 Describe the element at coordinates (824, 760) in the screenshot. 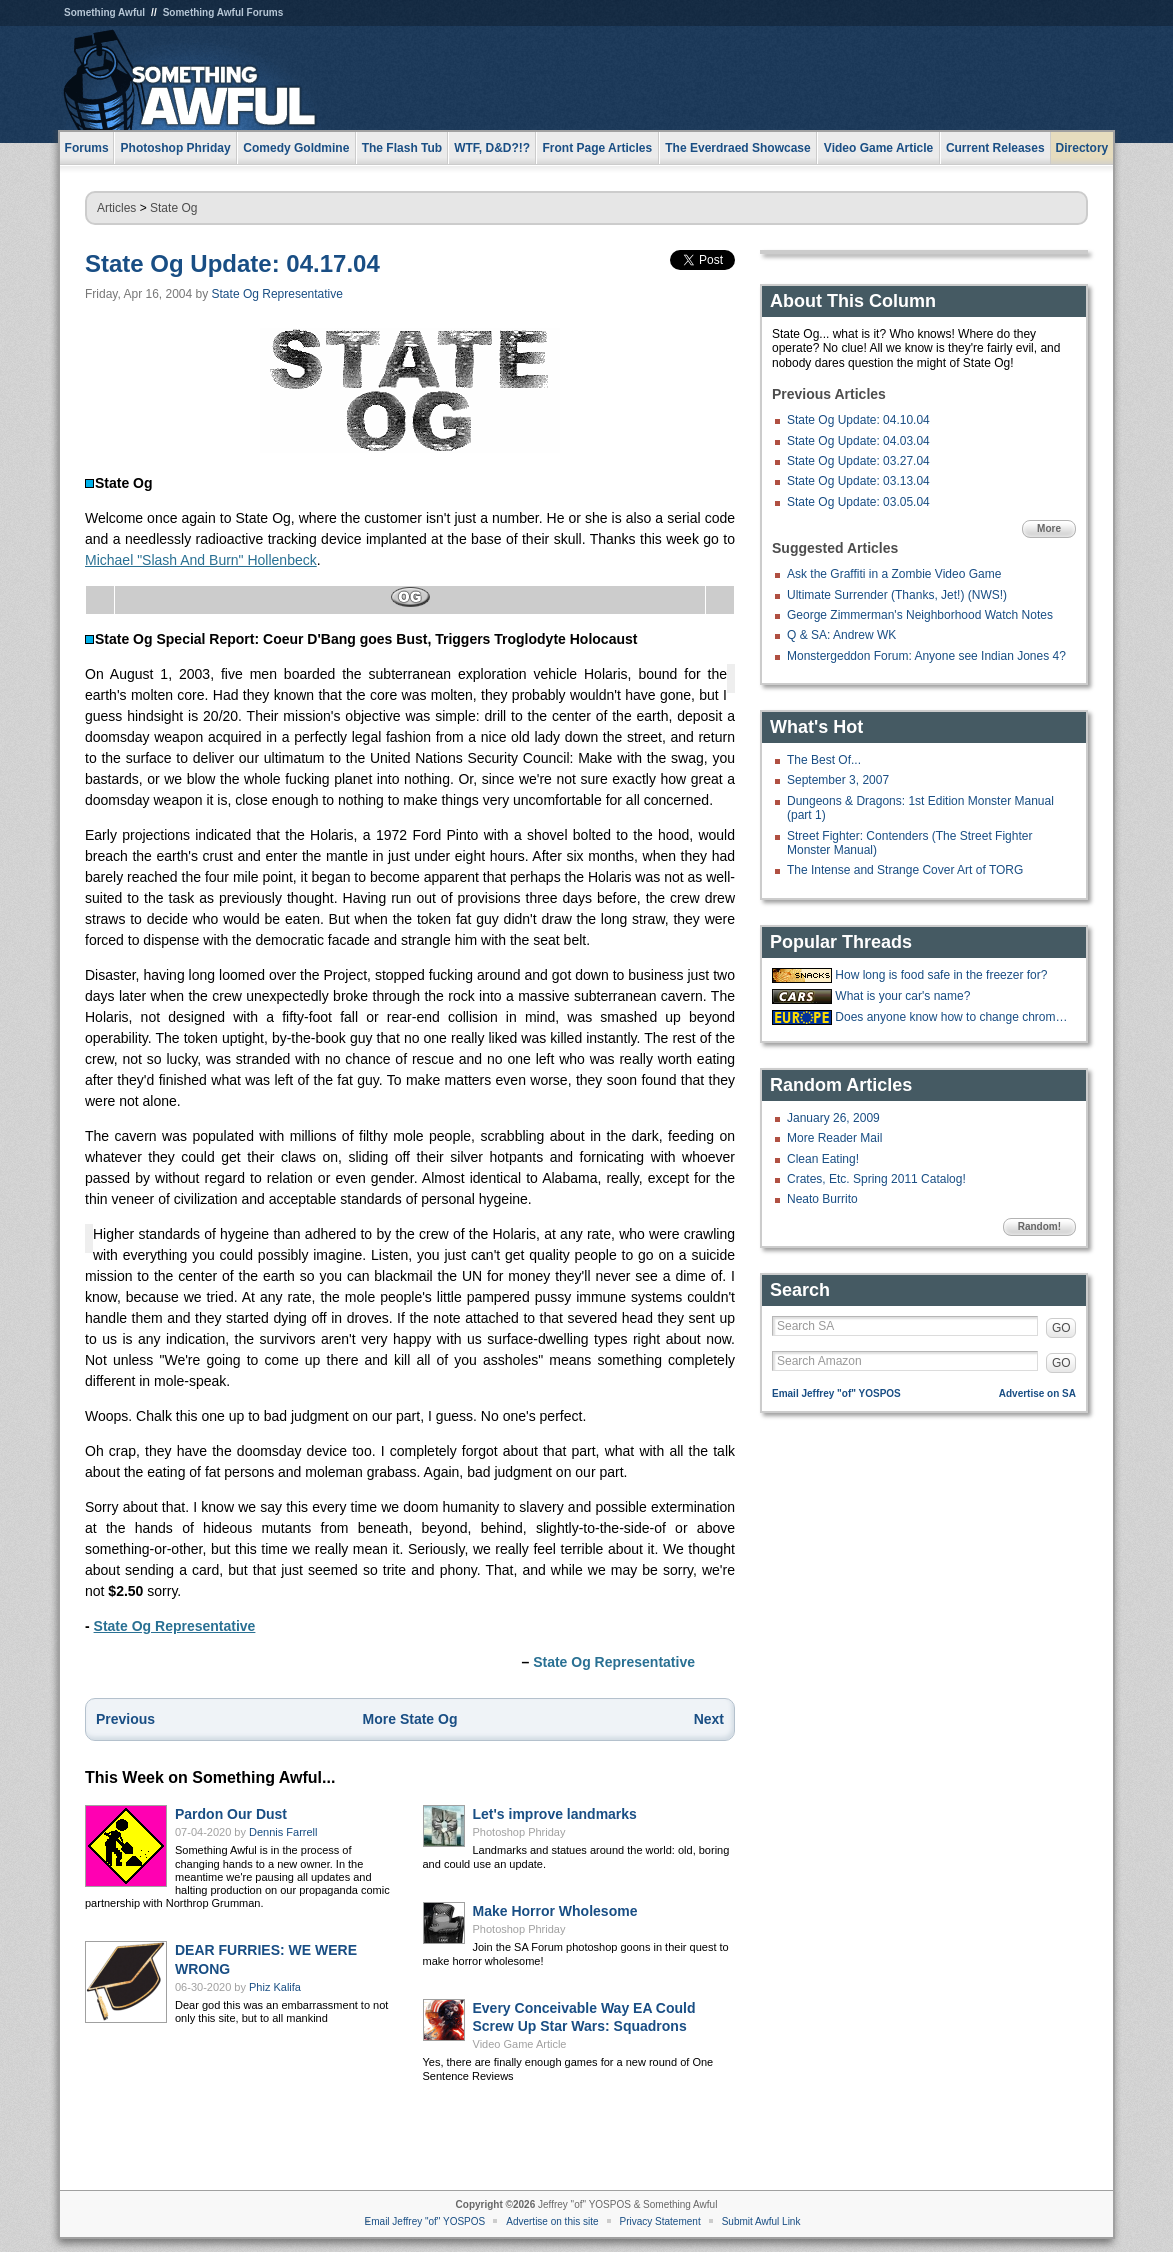

I see `The Best Of...` at that location.